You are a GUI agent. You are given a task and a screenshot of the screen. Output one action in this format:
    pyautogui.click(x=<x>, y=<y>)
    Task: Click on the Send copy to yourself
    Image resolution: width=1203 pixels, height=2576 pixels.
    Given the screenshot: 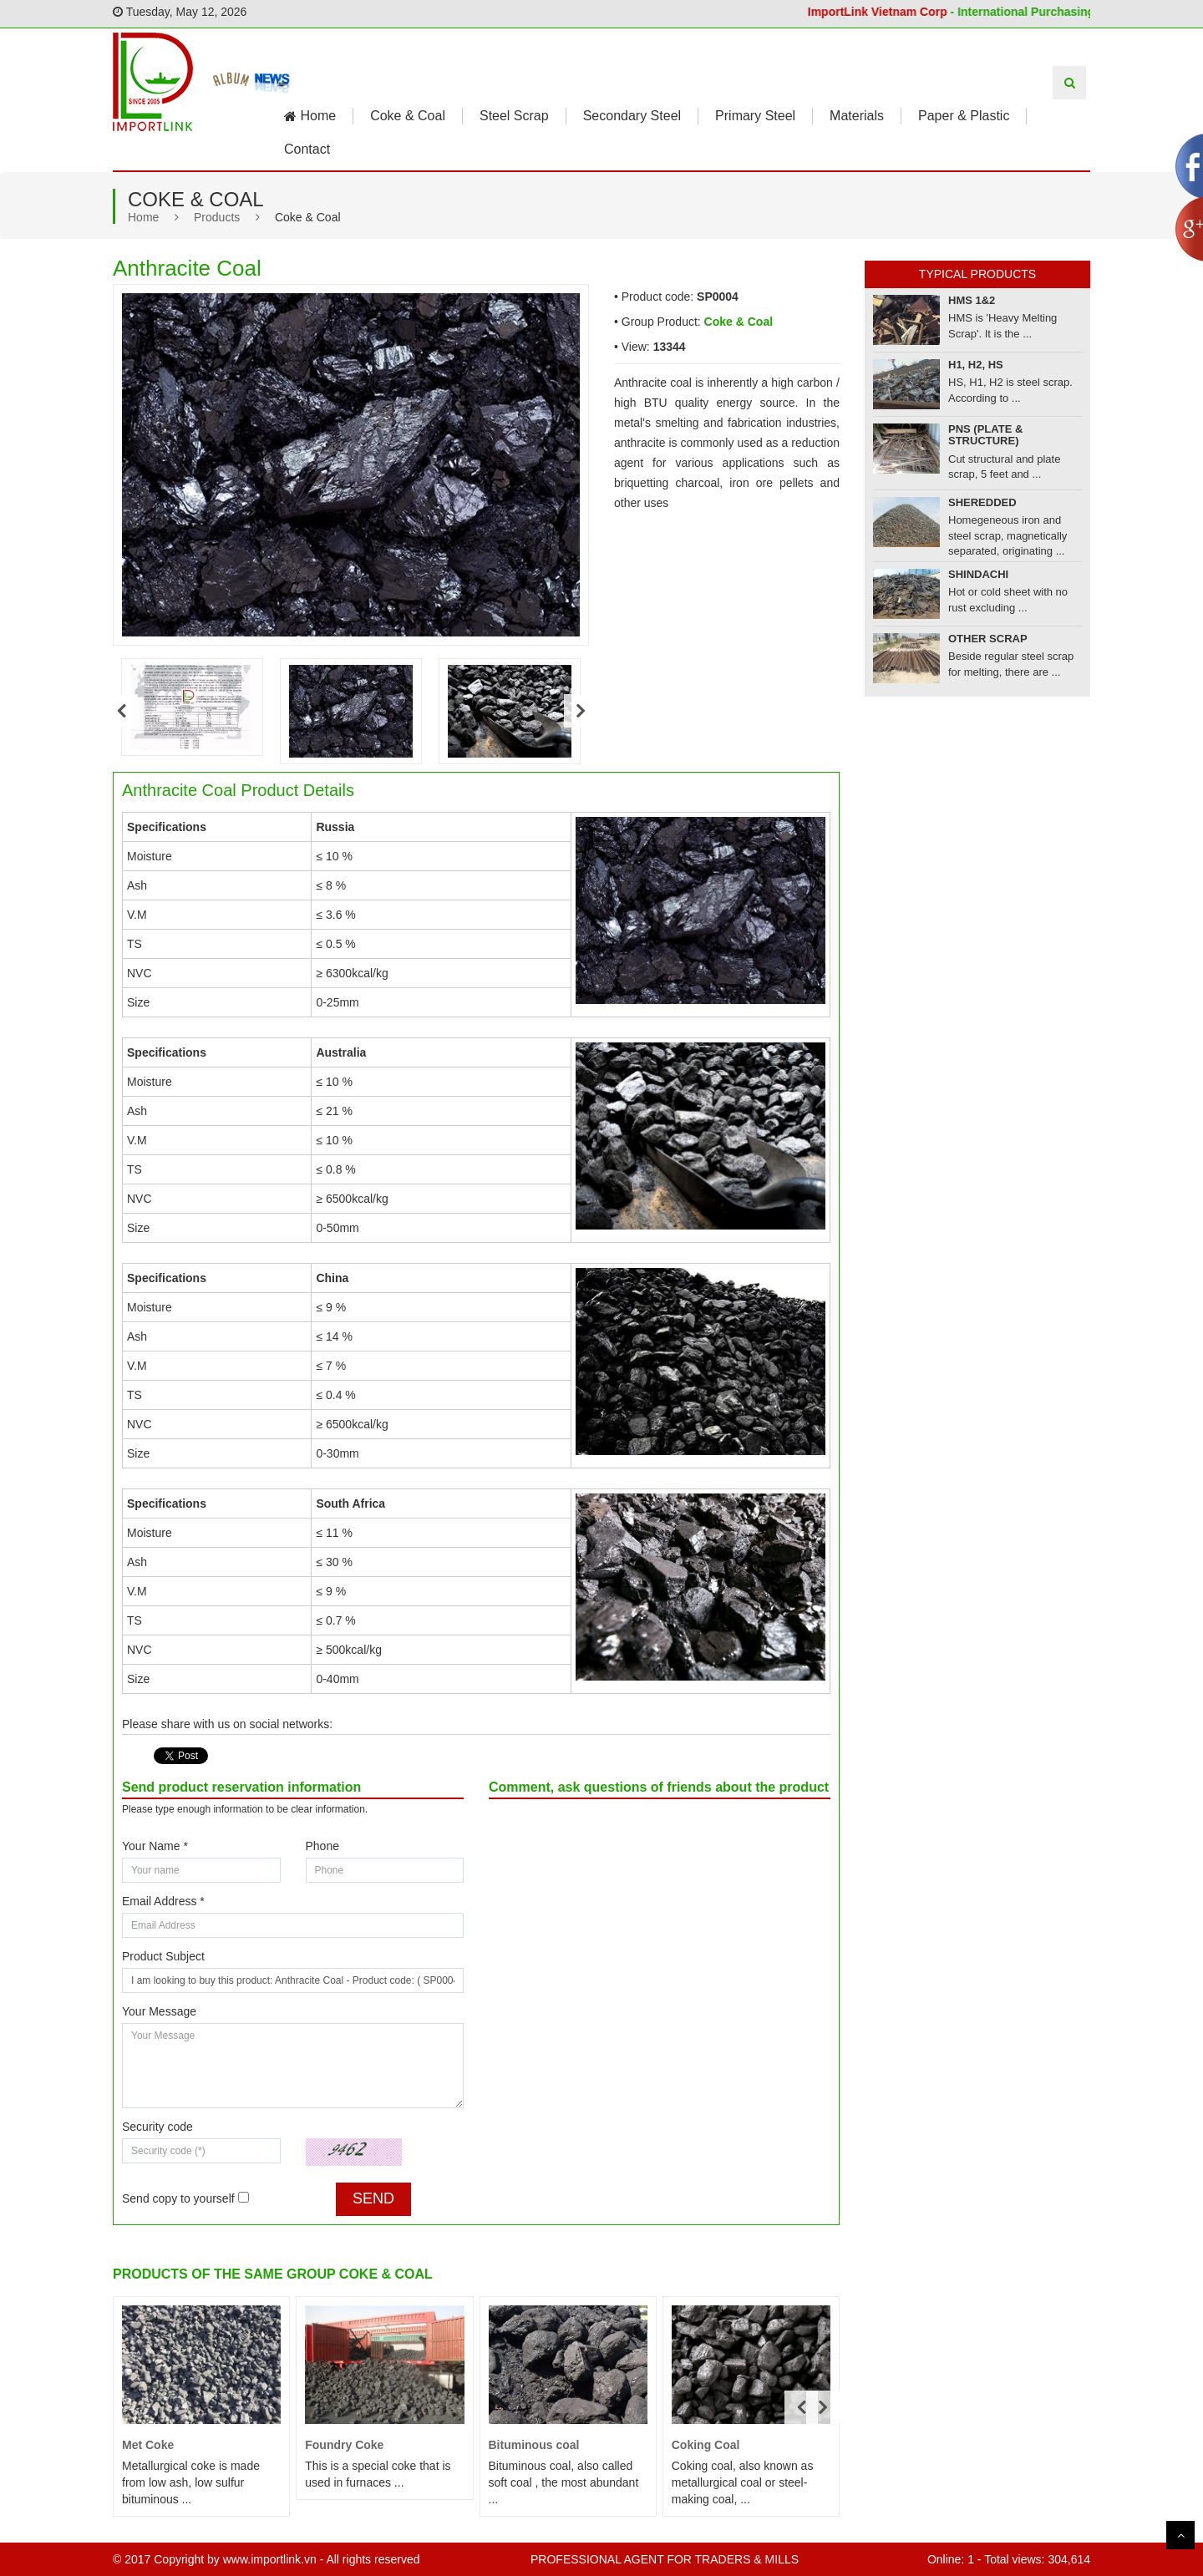 What is the action you would take?
    pyautogui.click(x=178, y=2198)
    